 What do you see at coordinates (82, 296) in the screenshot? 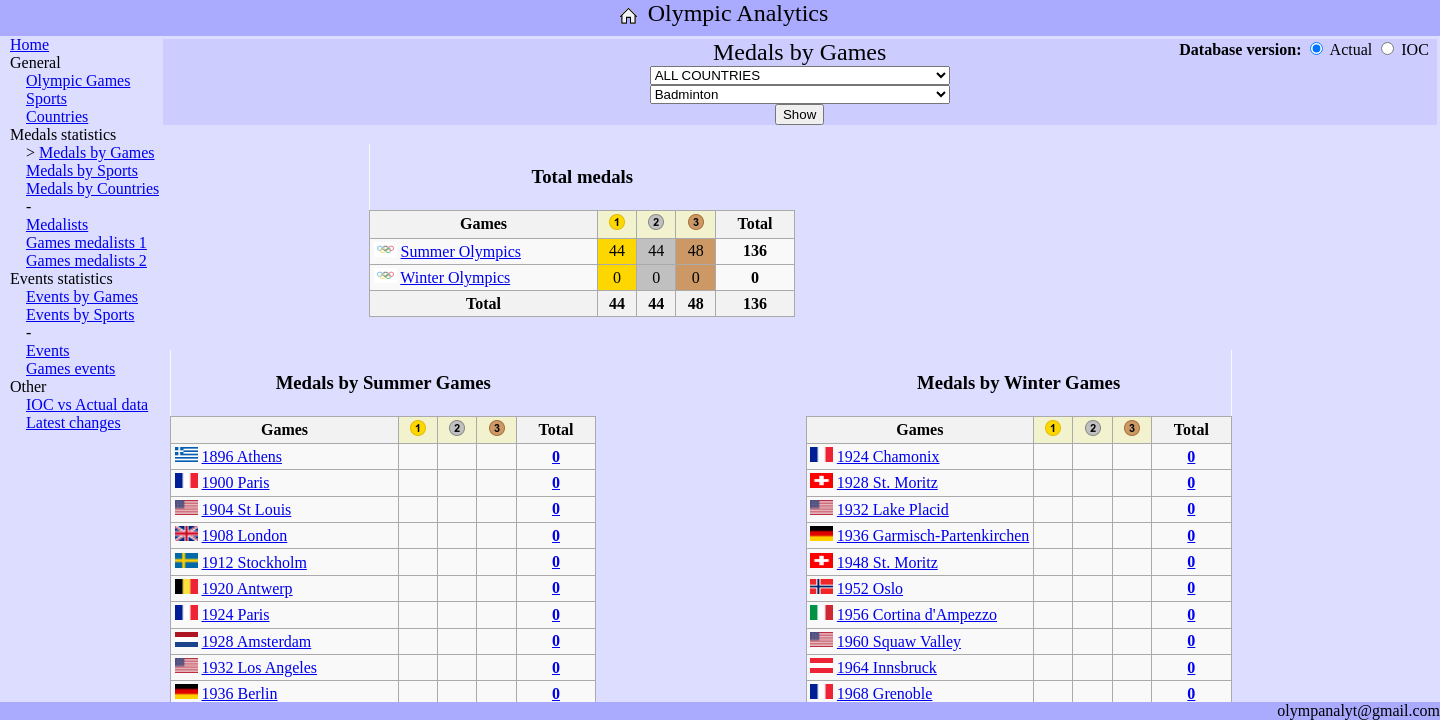
I see `Events by Games` at bounding box center [82, 296].